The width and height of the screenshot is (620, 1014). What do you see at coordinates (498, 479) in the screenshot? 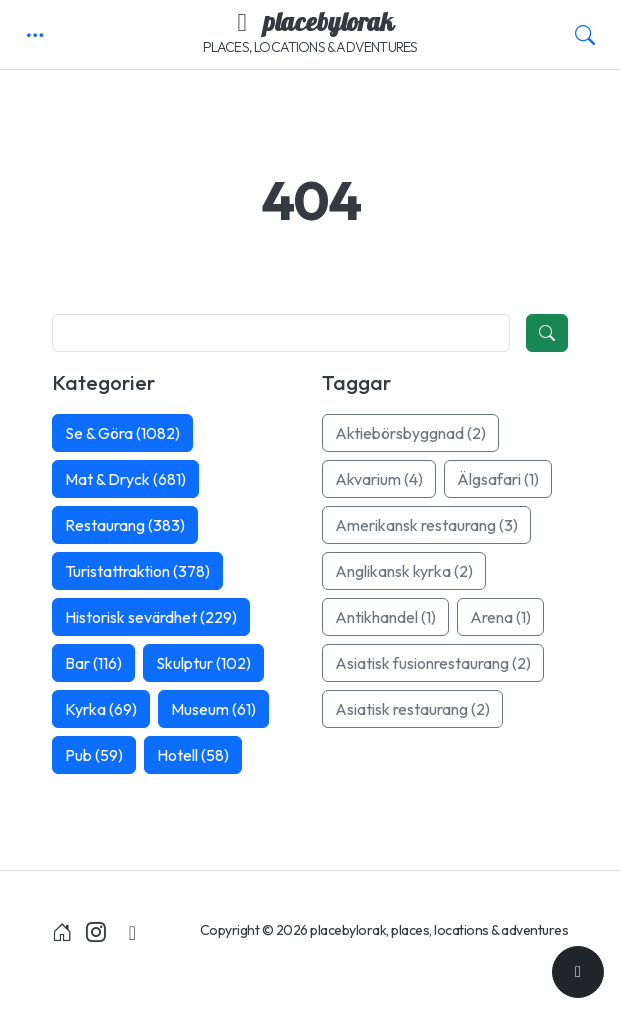
I see `Älgsafari (1)` at bounding box center [498, 479].